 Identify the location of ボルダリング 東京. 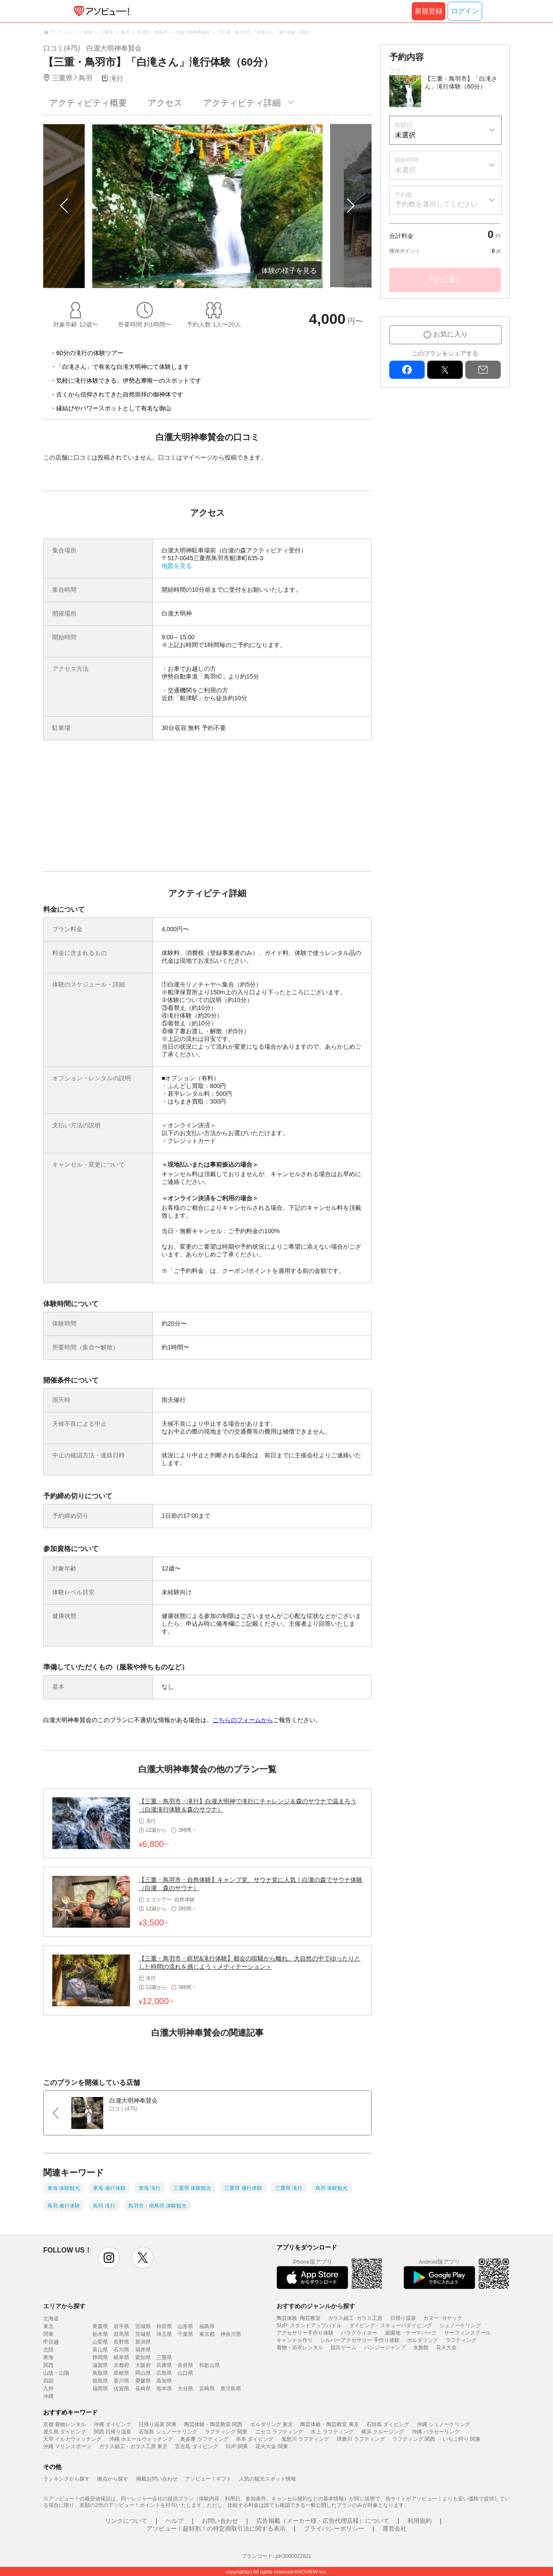
(271, 2424).